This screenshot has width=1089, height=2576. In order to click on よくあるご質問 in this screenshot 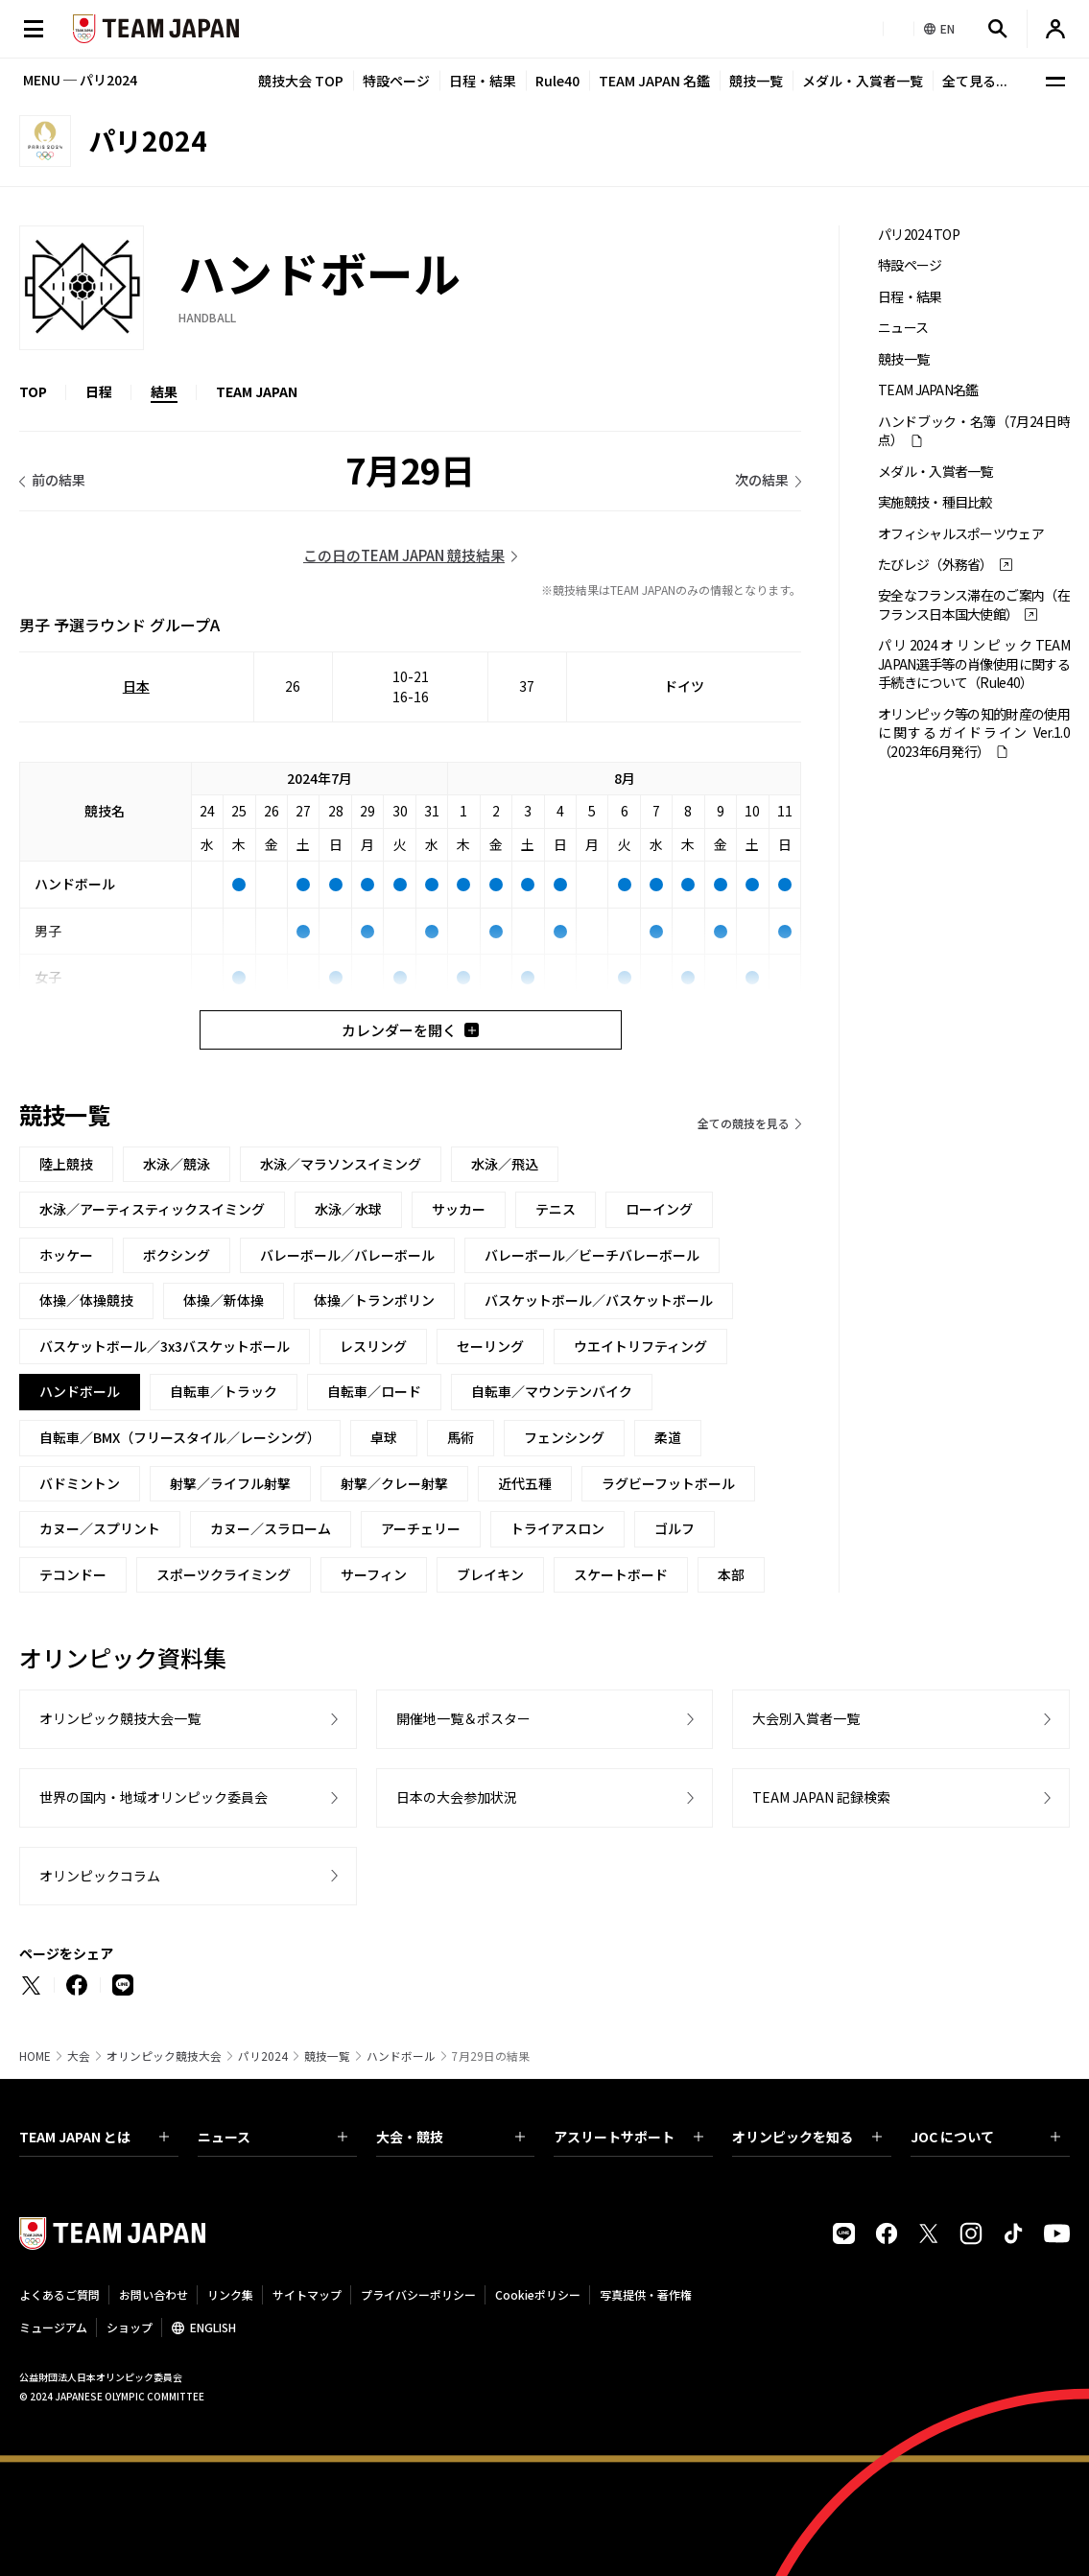, I will do `click(59, 2294)`.